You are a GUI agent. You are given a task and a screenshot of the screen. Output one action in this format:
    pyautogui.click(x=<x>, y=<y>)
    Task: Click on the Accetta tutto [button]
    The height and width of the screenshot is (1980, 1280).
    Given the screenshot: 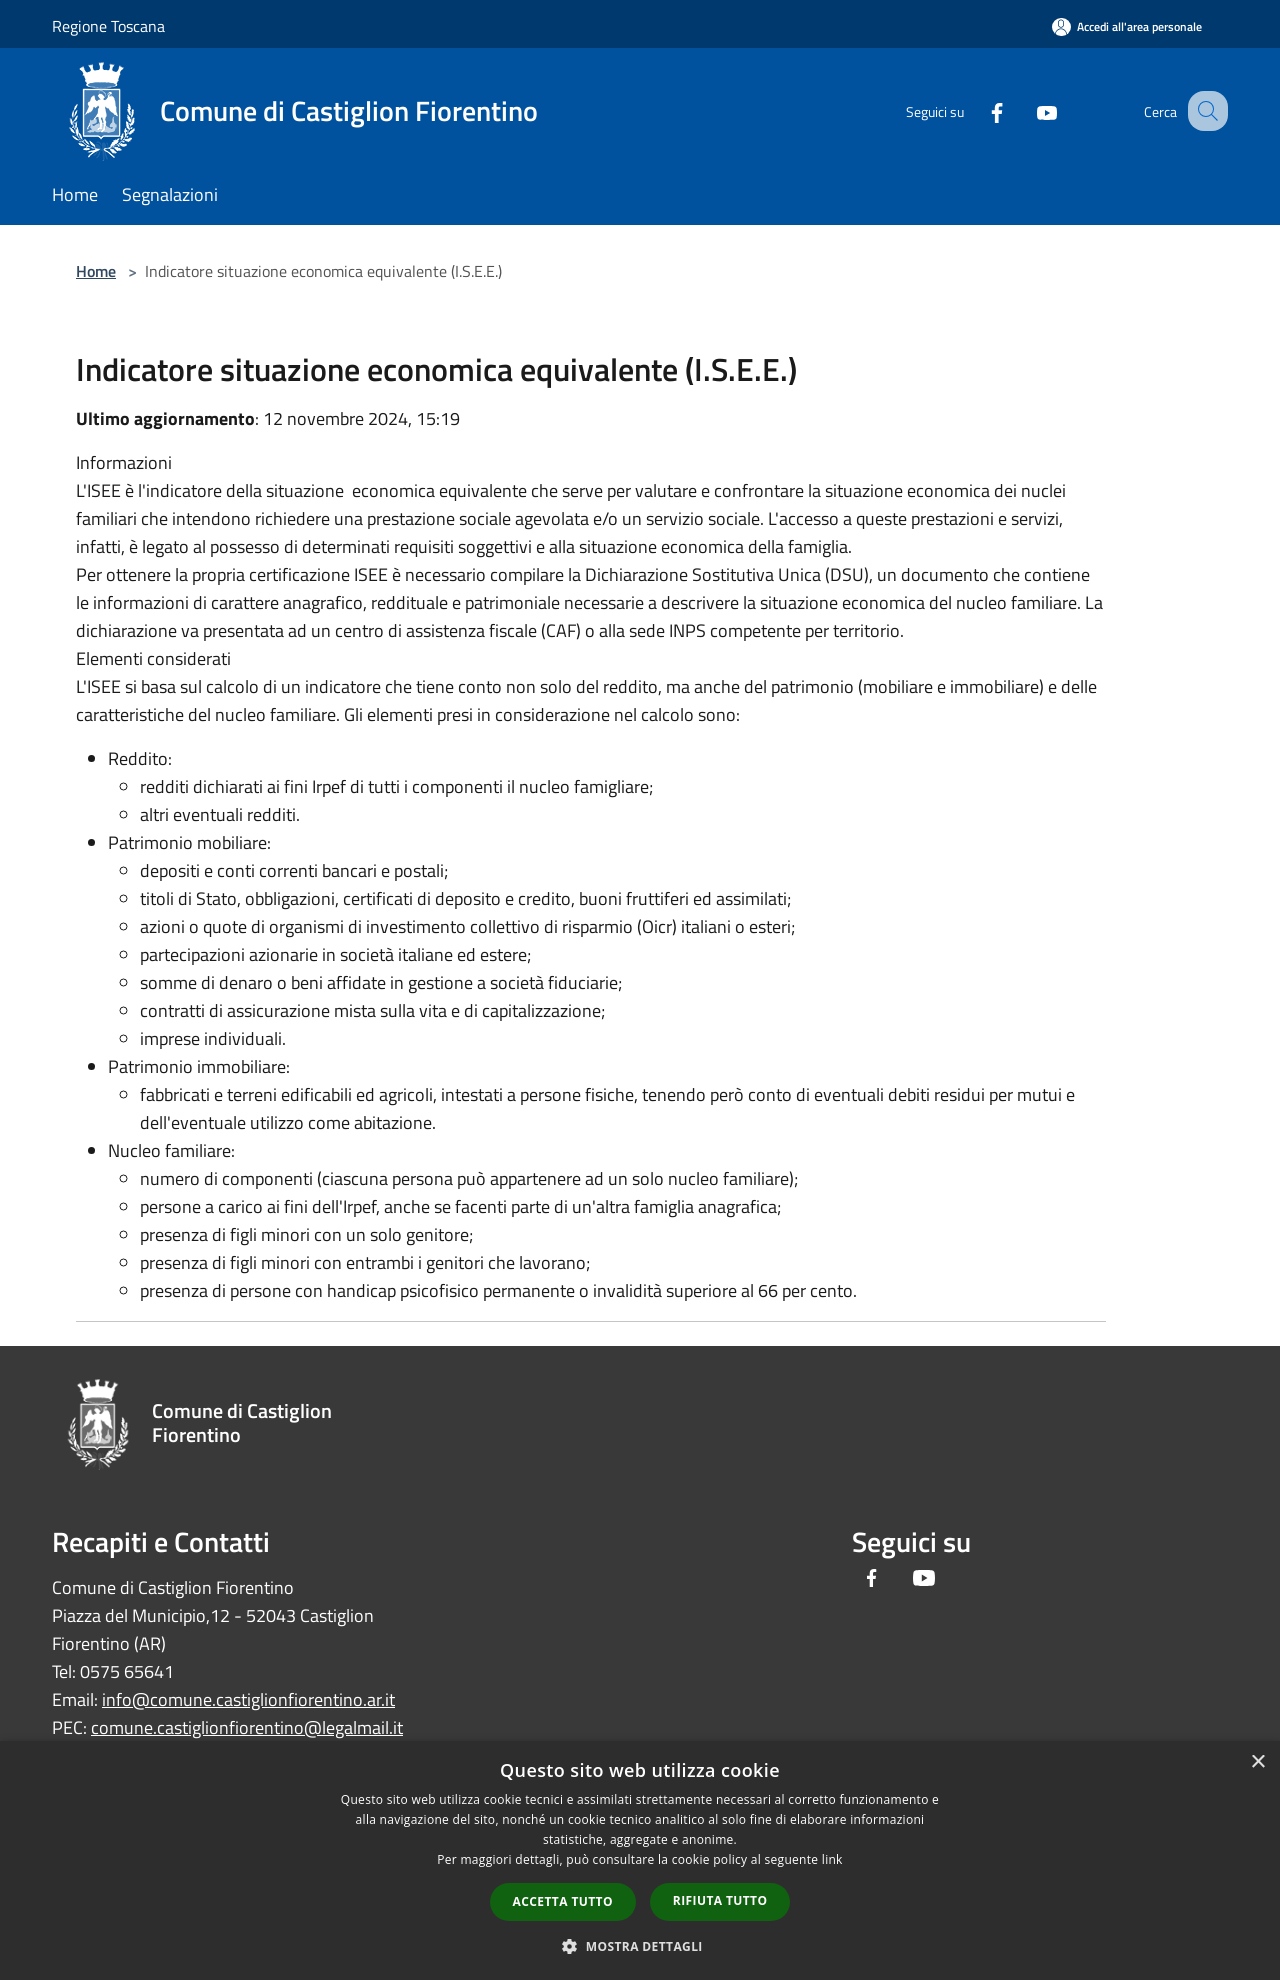 What is the action you would take?
    pyautogui.click(x=563, y=1901)
    